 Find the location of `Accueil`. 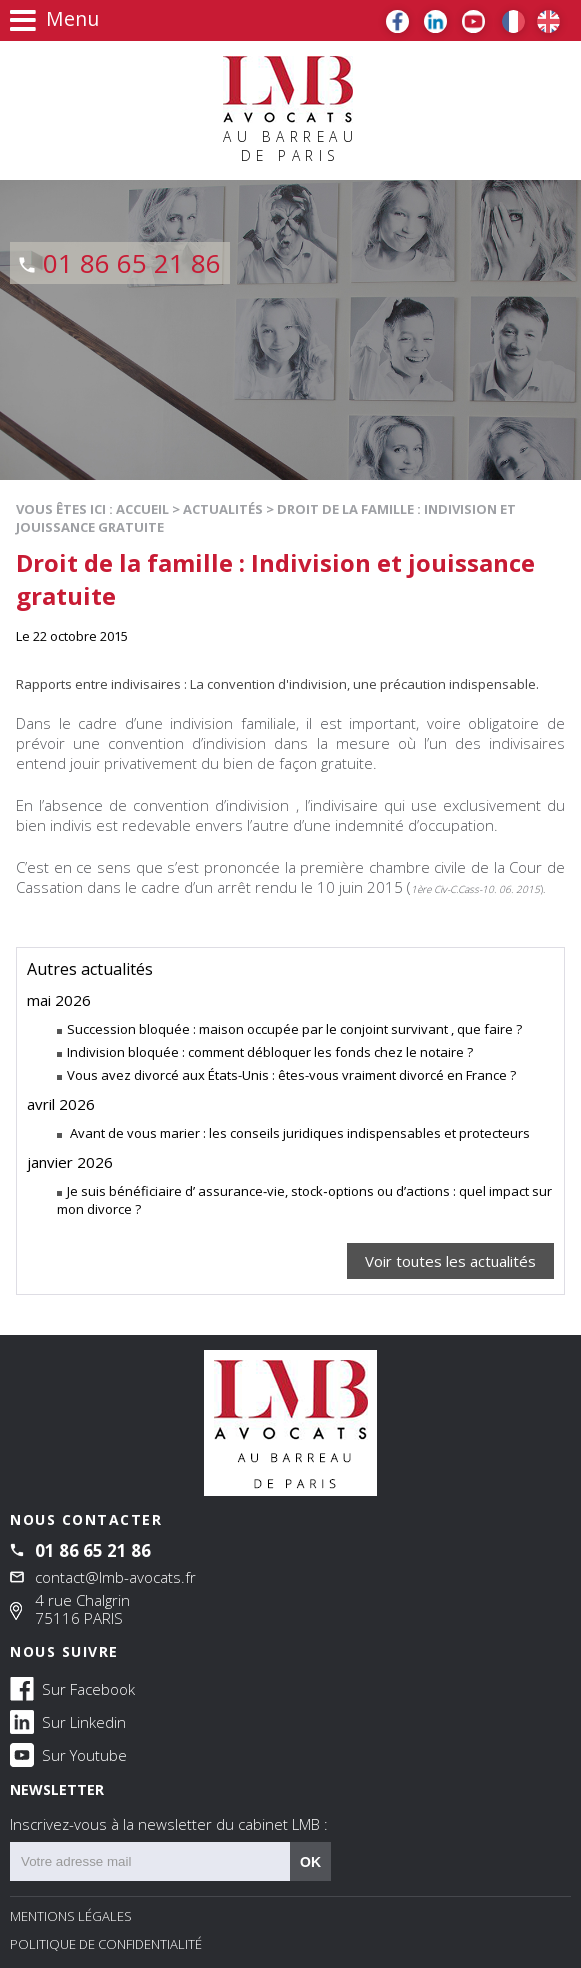

Accueil is located at coordinates (142, 509).